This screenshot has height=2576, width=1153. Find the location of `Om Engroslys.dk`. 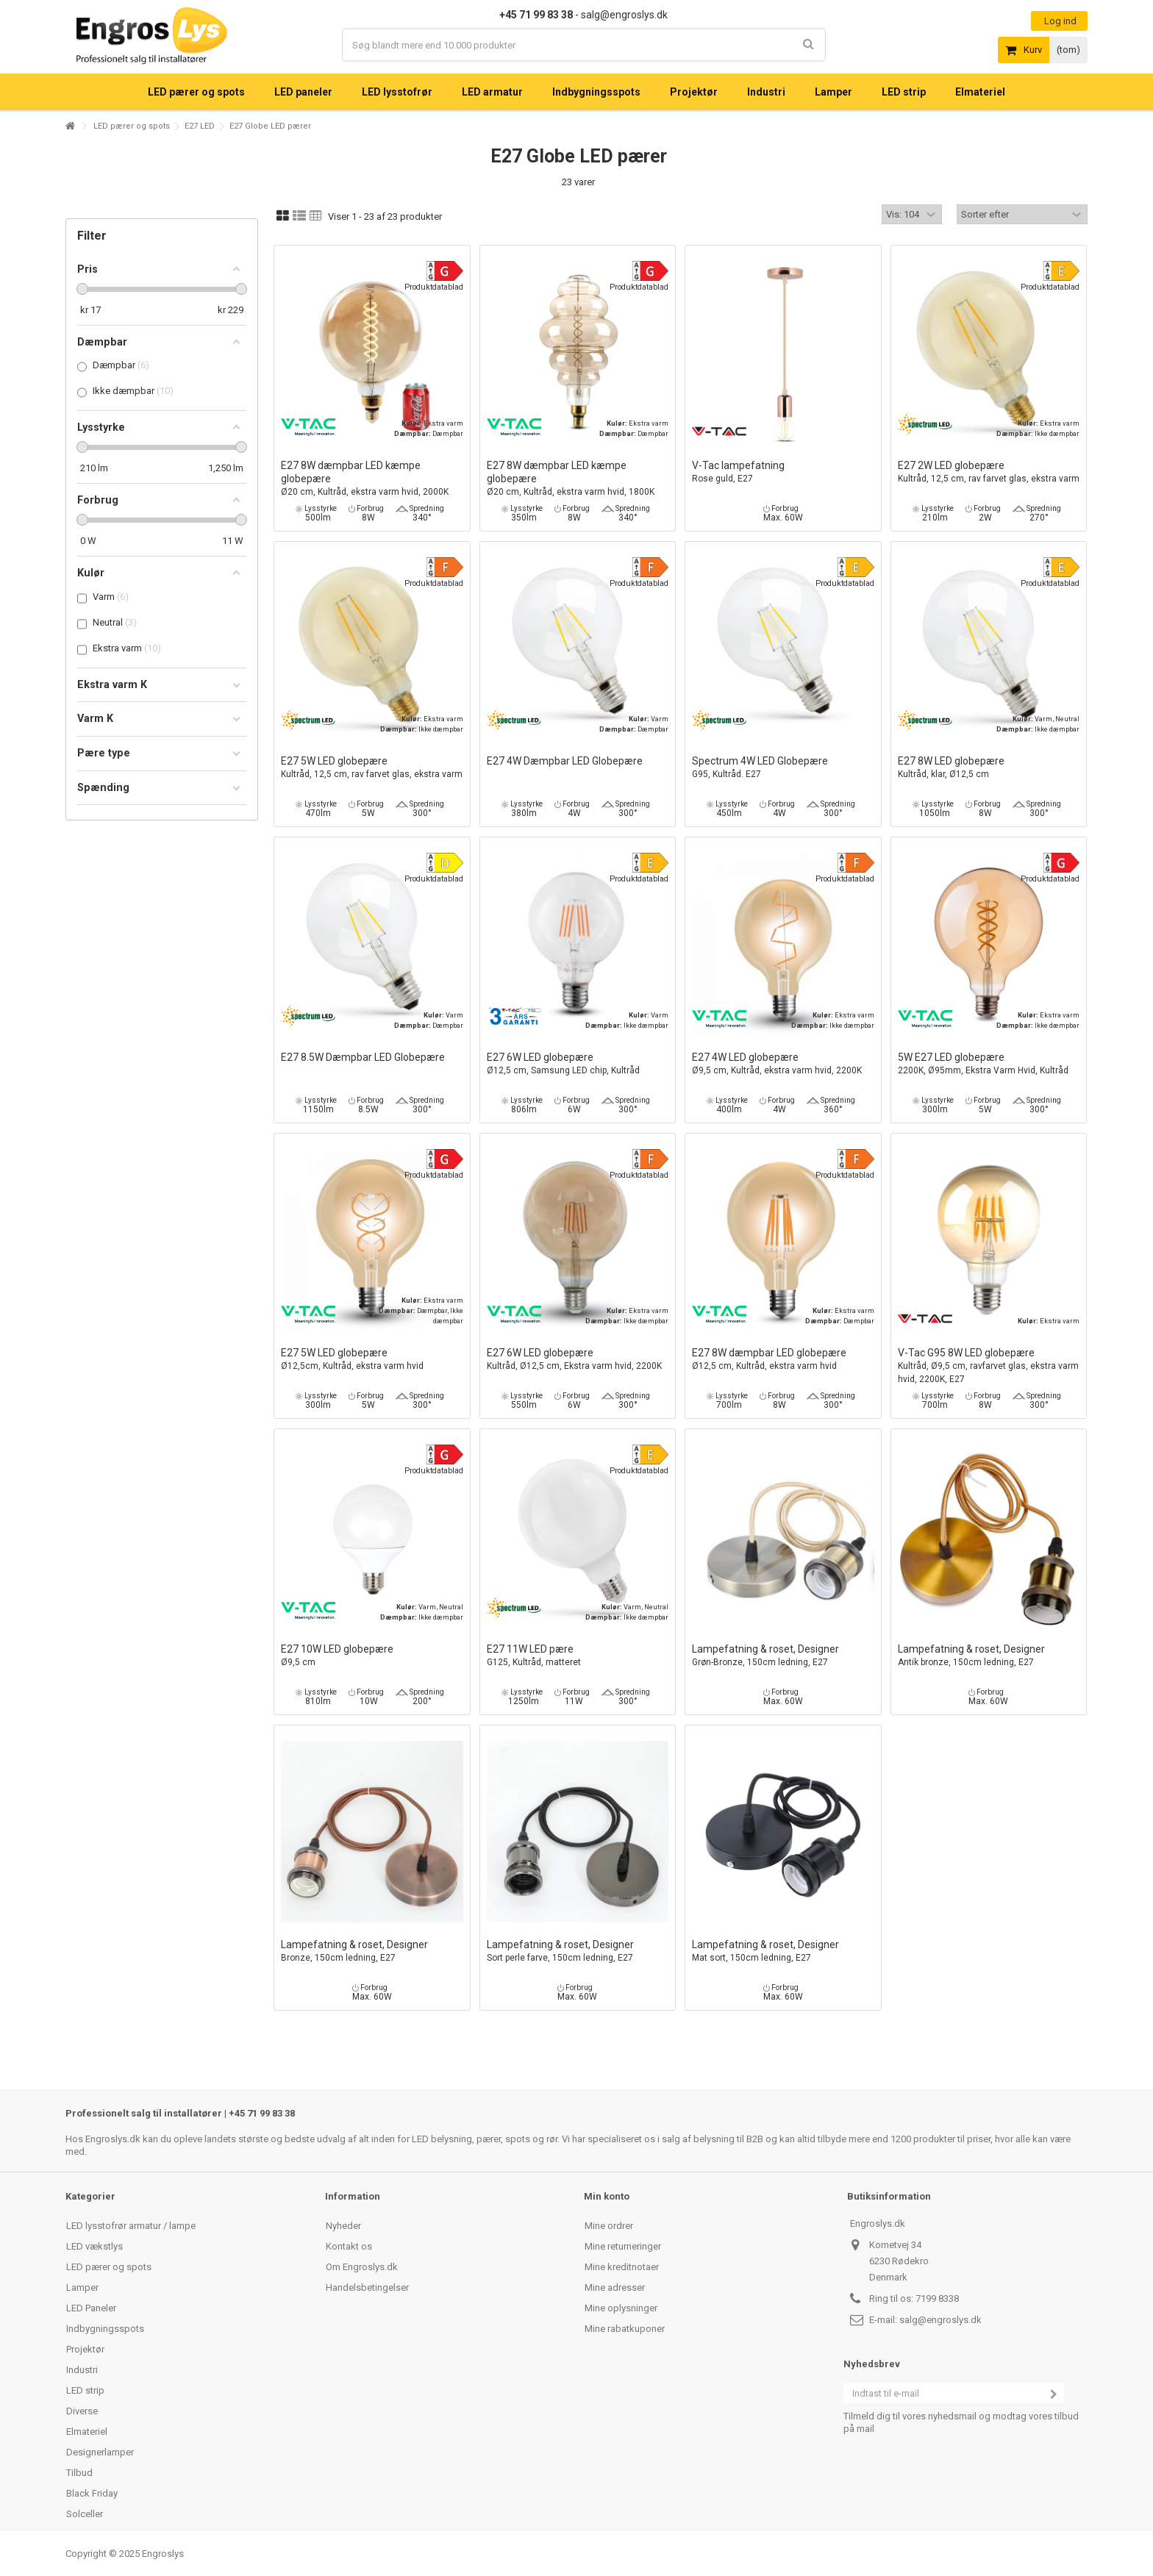

Om Engroslys.dk is located at coordinates (362, 2266).